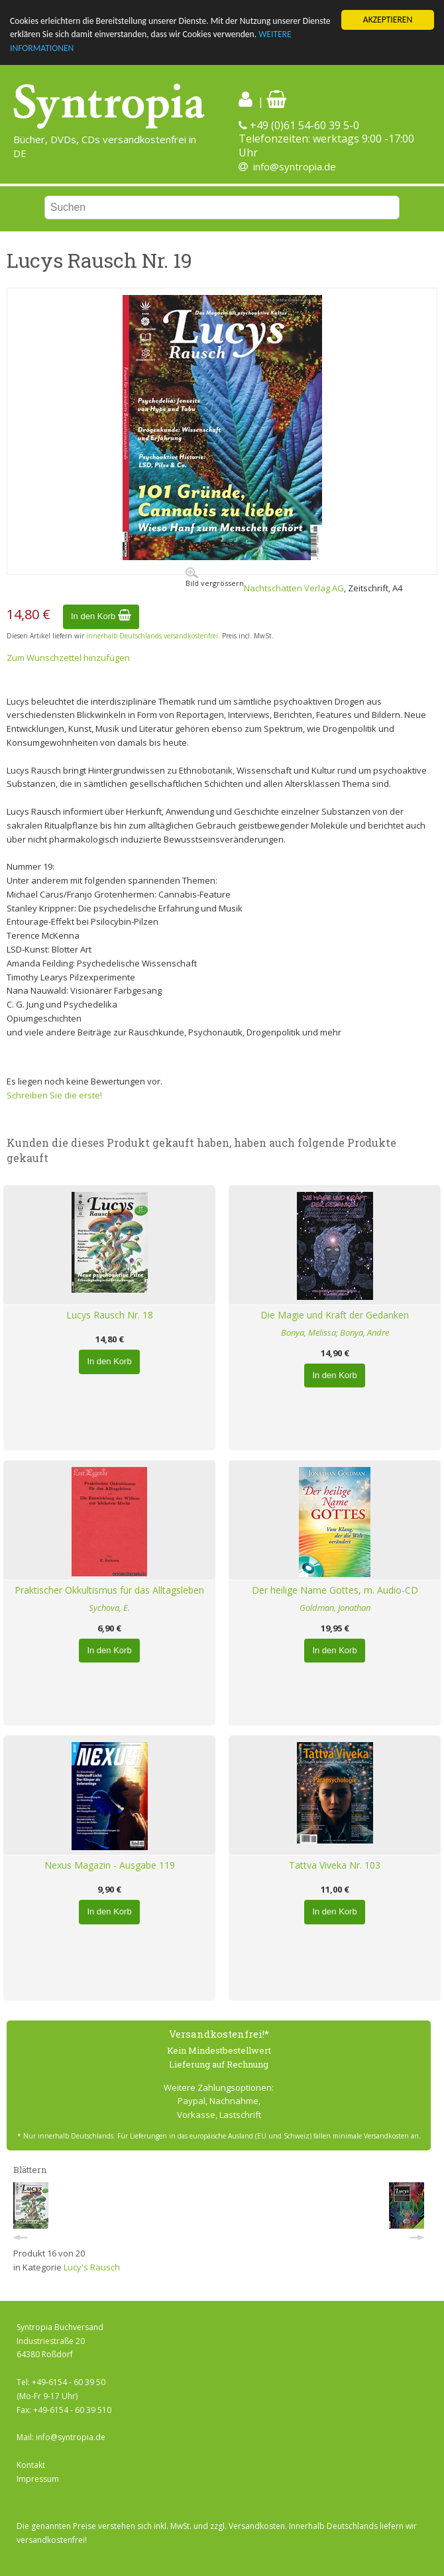 This screenshot has height=2576, width=444. Describe the element at coordinates (335, 1590) in the screenshot. I see `Der heilige Name Gottes, m. Audio-CD` at that location.